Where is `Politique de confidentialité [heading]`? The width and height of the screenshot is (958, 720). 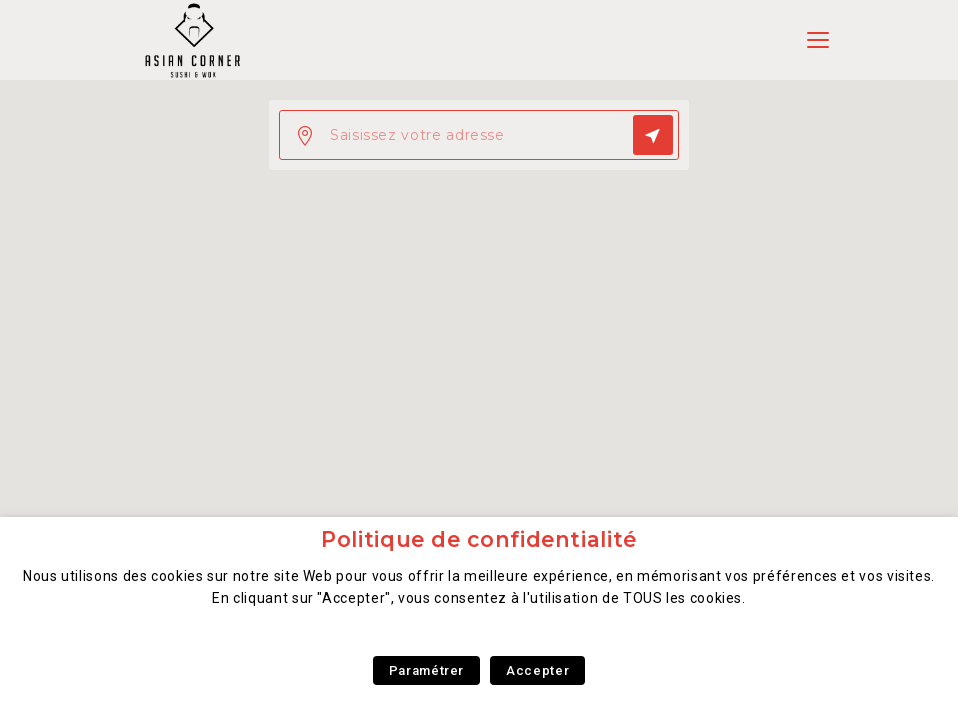 Politique de confidentialité [heading] is located at coordinates (479, 539).